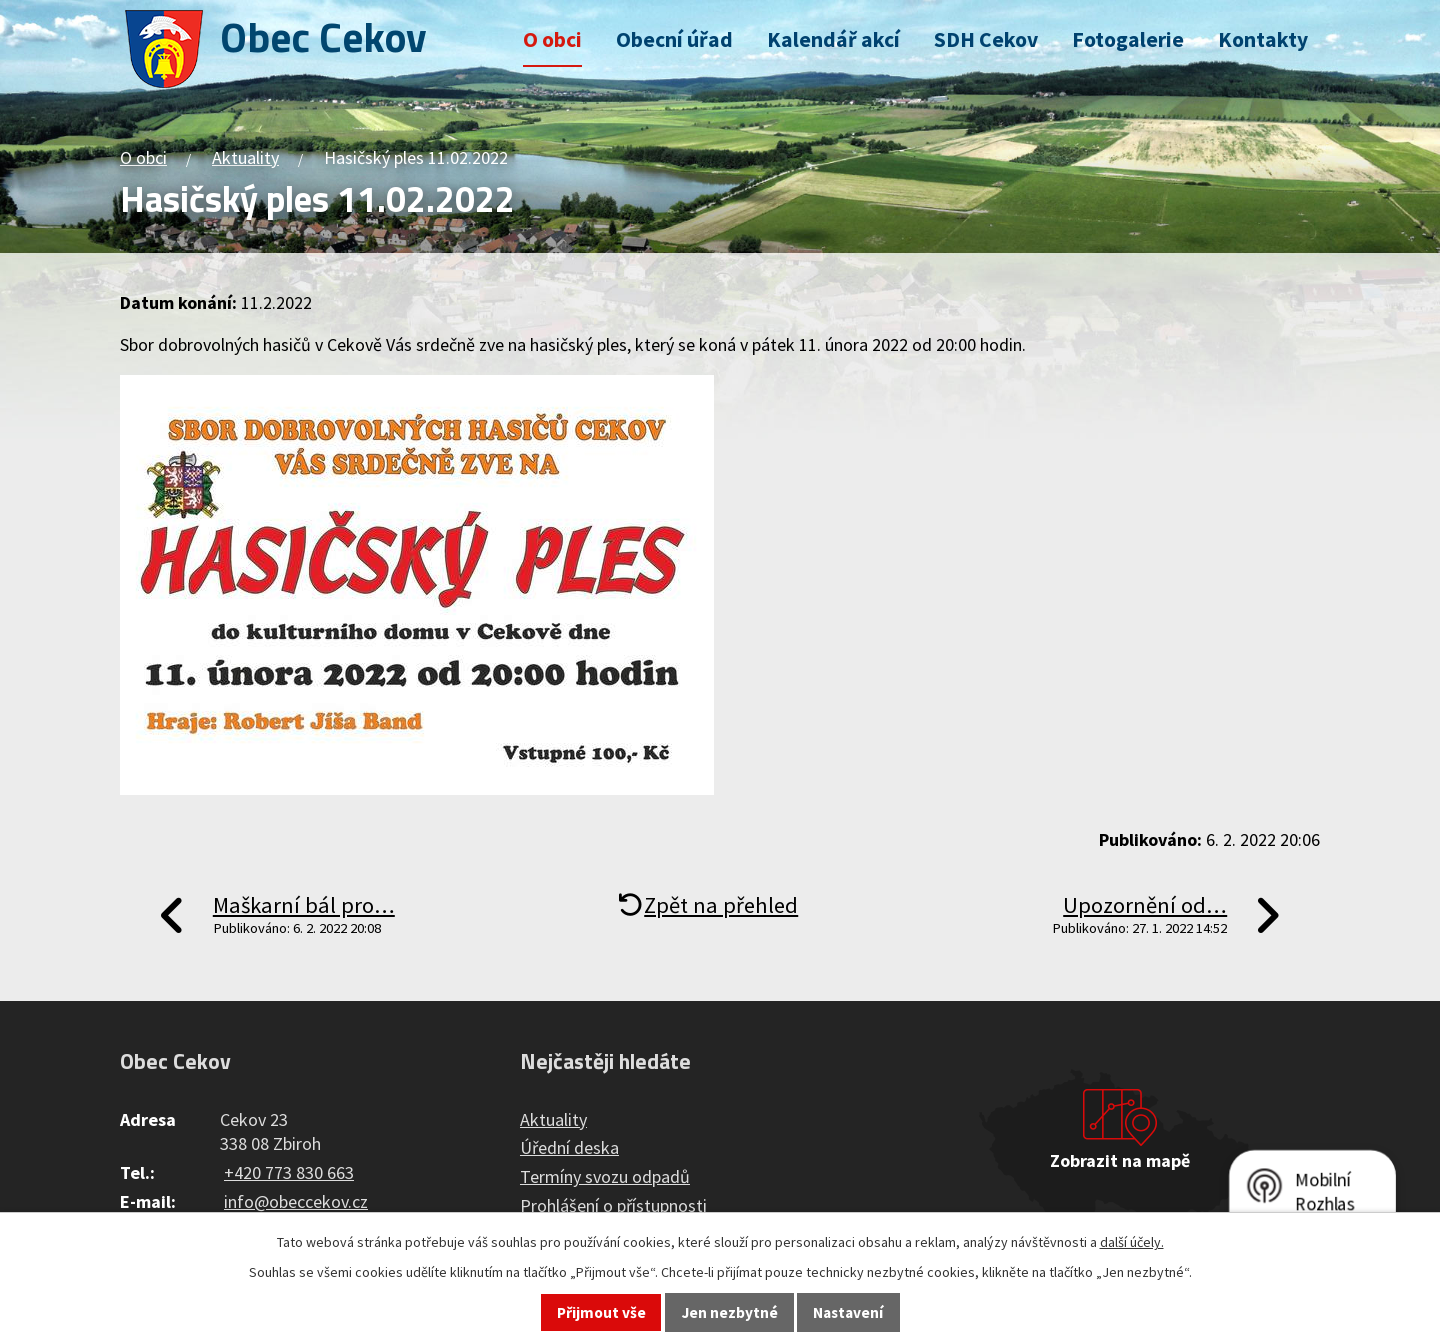 Image resolution: width=1440 pixels, height=1342 pixels. What do you see at coordinates (296, 1201) in the screenshot?
I see `info@obeccekov.cz` at bounding box center [296, 1201].